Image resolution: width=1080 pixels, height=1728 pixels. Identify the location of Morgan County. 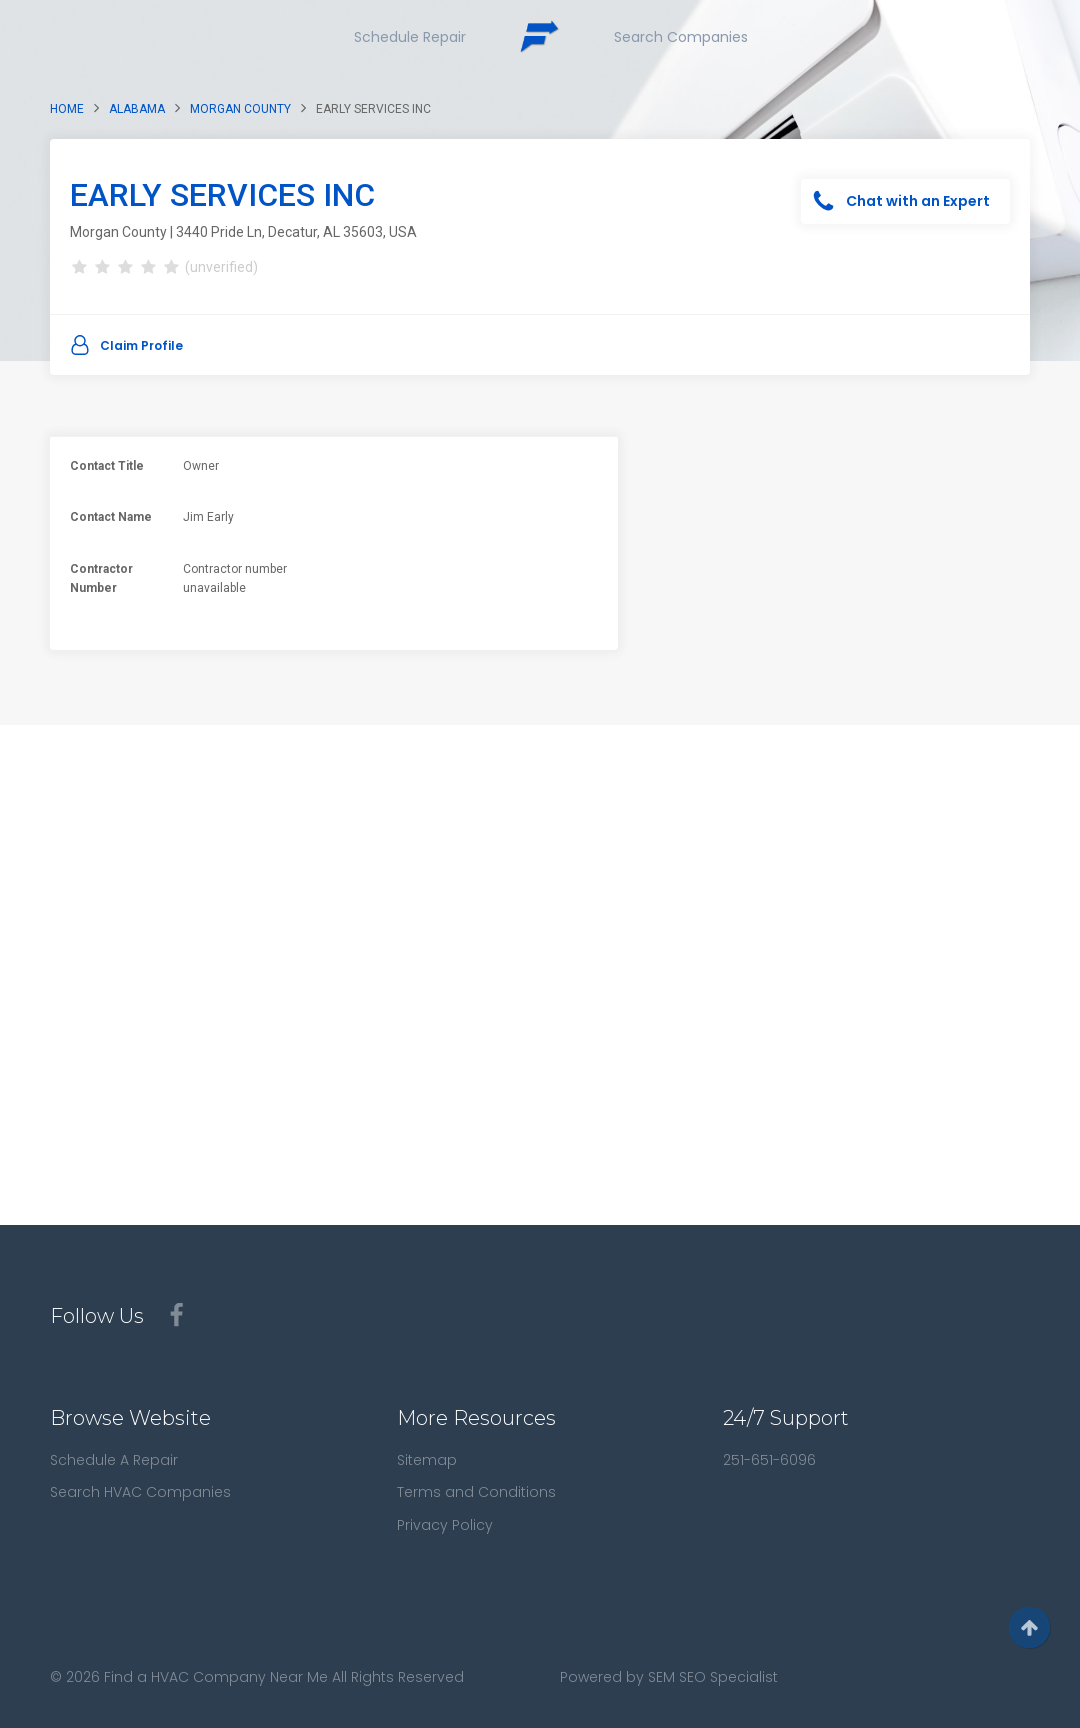
(240, 109).